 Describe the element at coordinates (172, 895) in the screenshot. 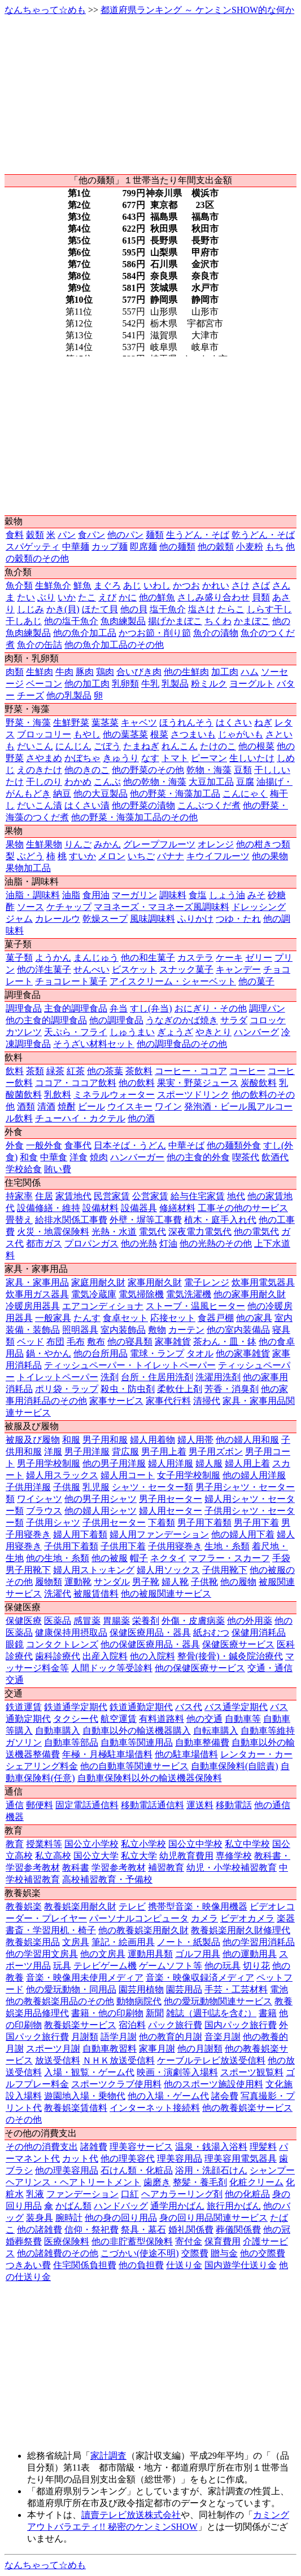

I see `調味料` at that location.